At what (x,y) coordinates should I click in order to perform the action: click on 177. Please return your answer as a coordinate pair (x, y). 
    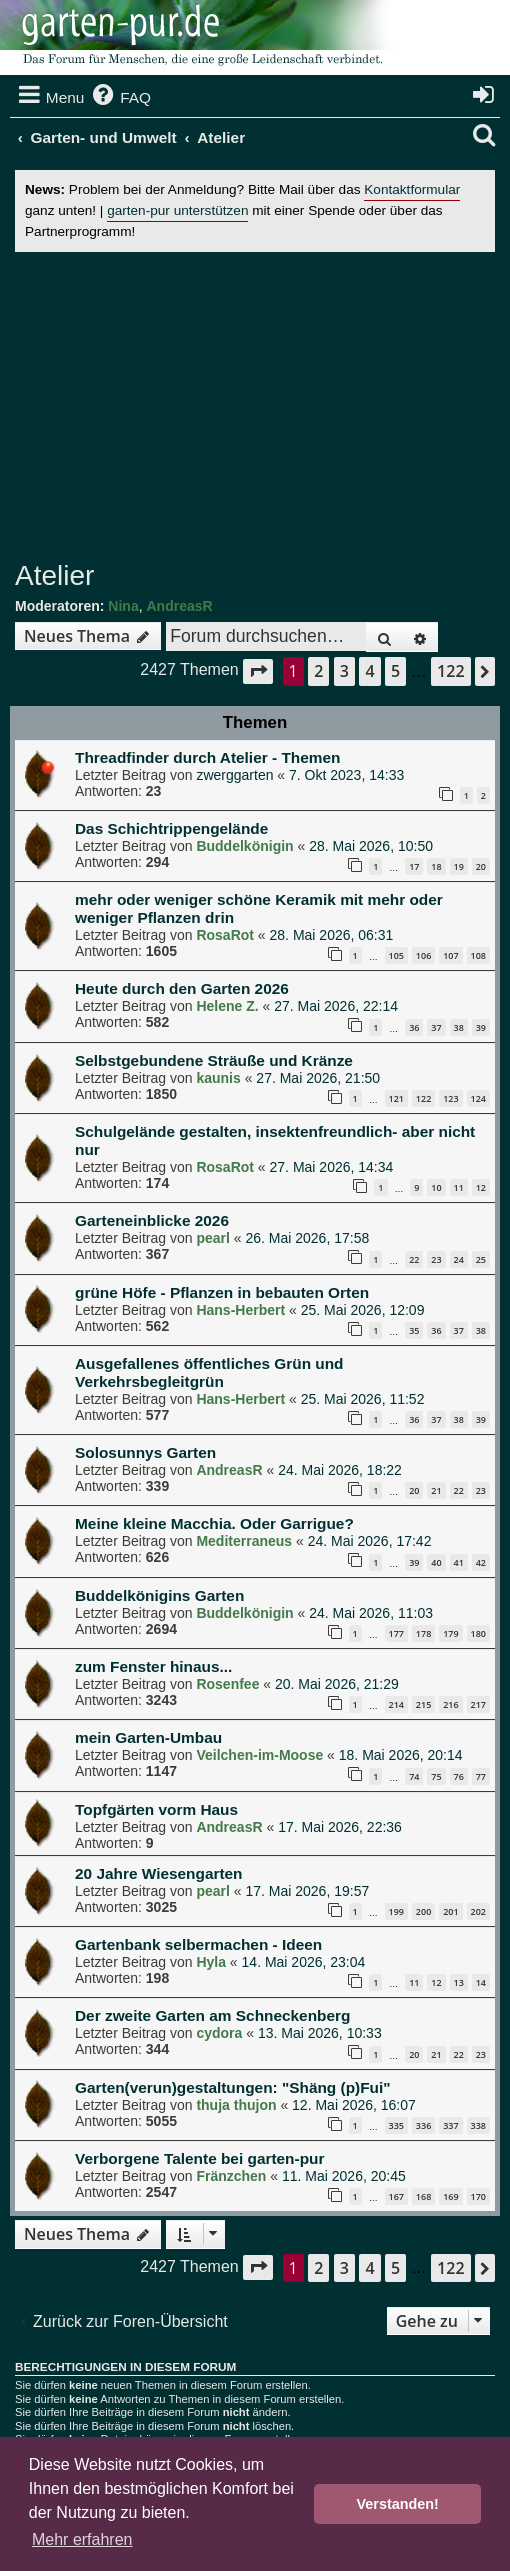
    Looking at the image, I should click on (396, 1633).